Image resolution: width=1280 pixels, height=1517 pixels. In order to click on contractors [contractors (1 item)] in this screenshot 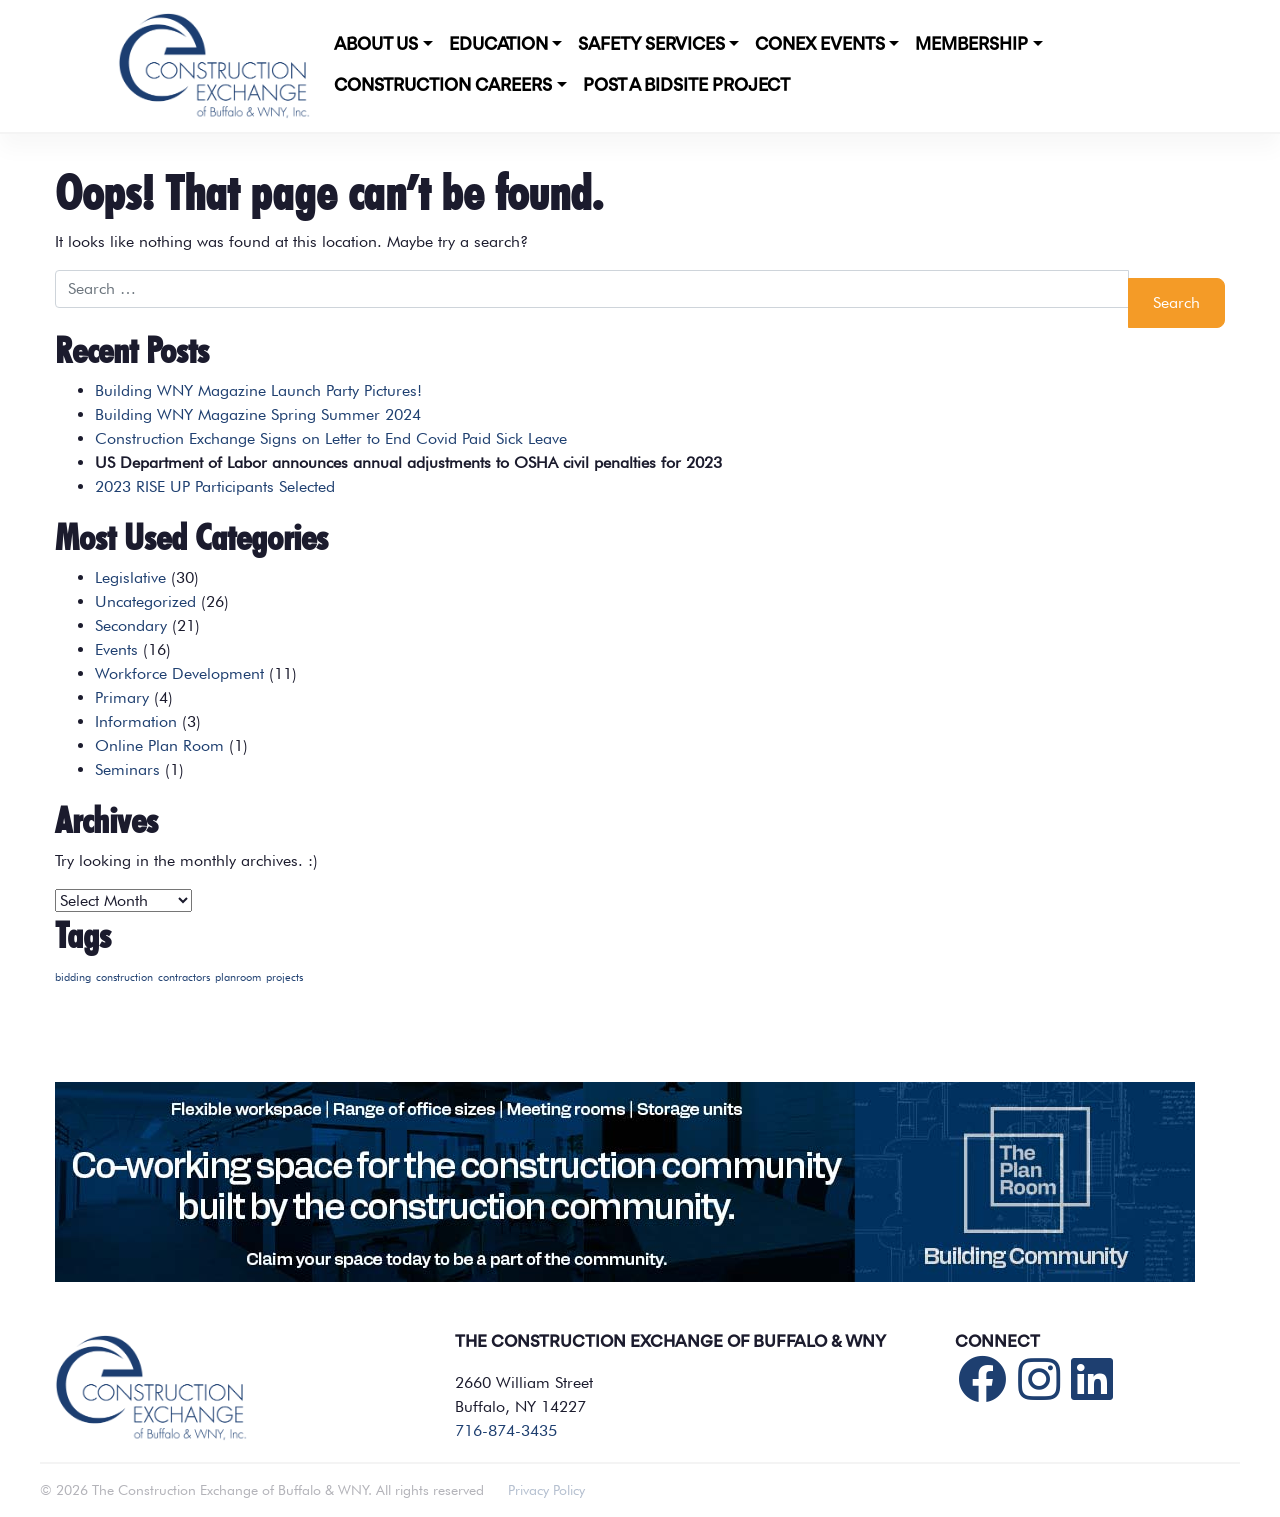, I will do `click(184, 977)`.